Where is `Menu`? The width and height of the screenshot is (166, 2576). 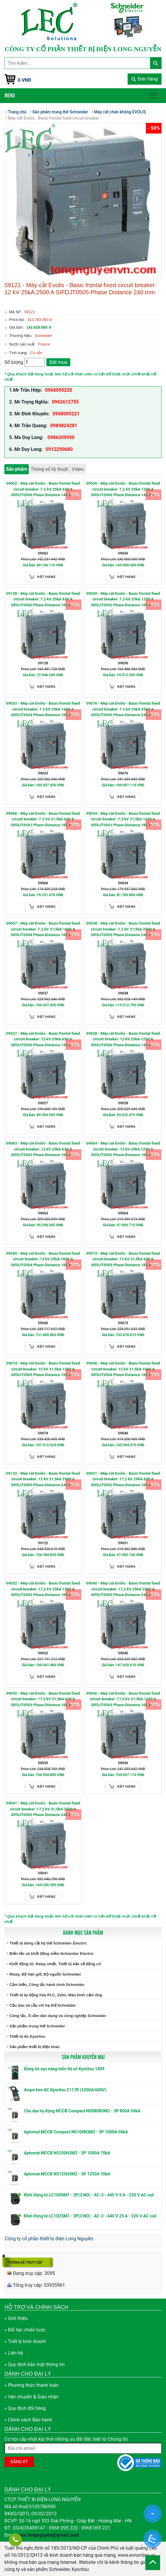
Menu is located at coordinates (9, 95).